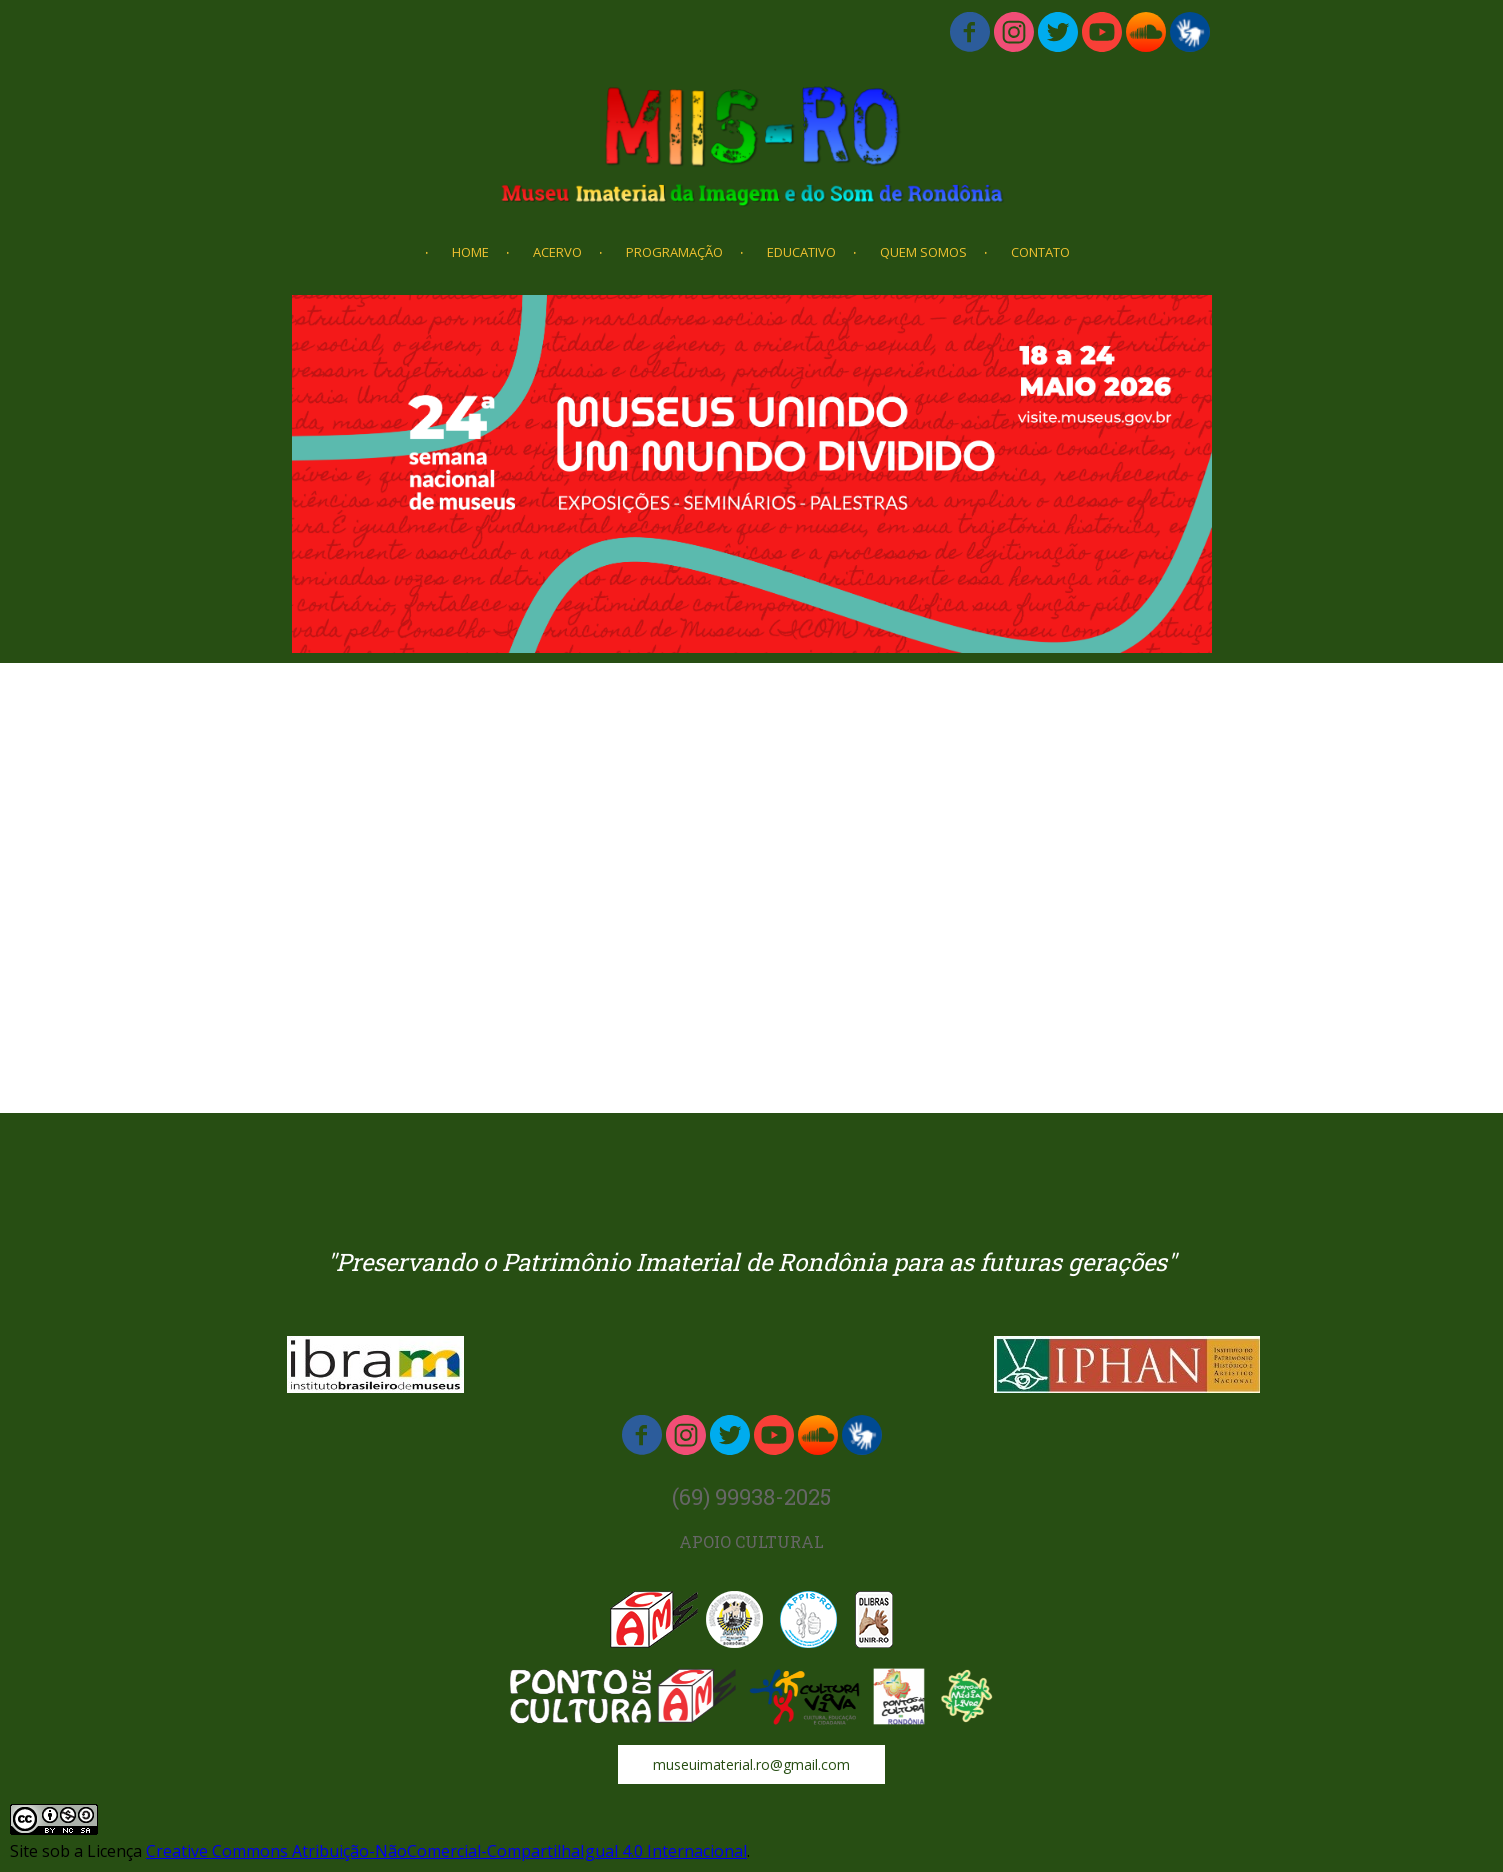  What do you see at coordinates (557, 252) in the screenshot?
I see `ACERVO [menuitem]` at bounding box center [557, 252].